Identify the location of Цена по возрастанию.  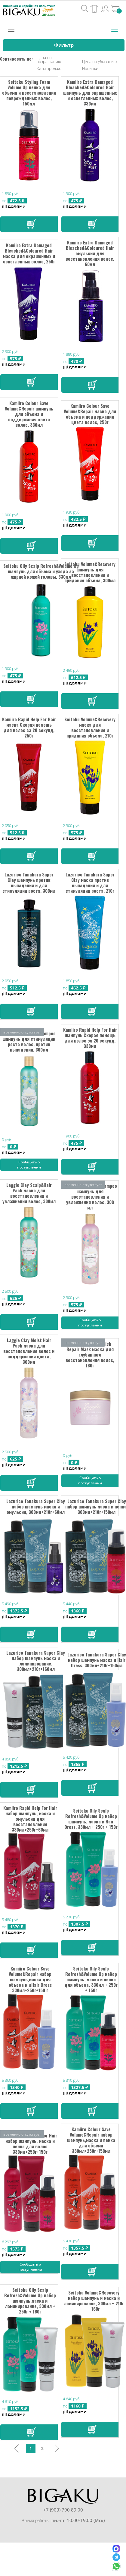
(49, 60).